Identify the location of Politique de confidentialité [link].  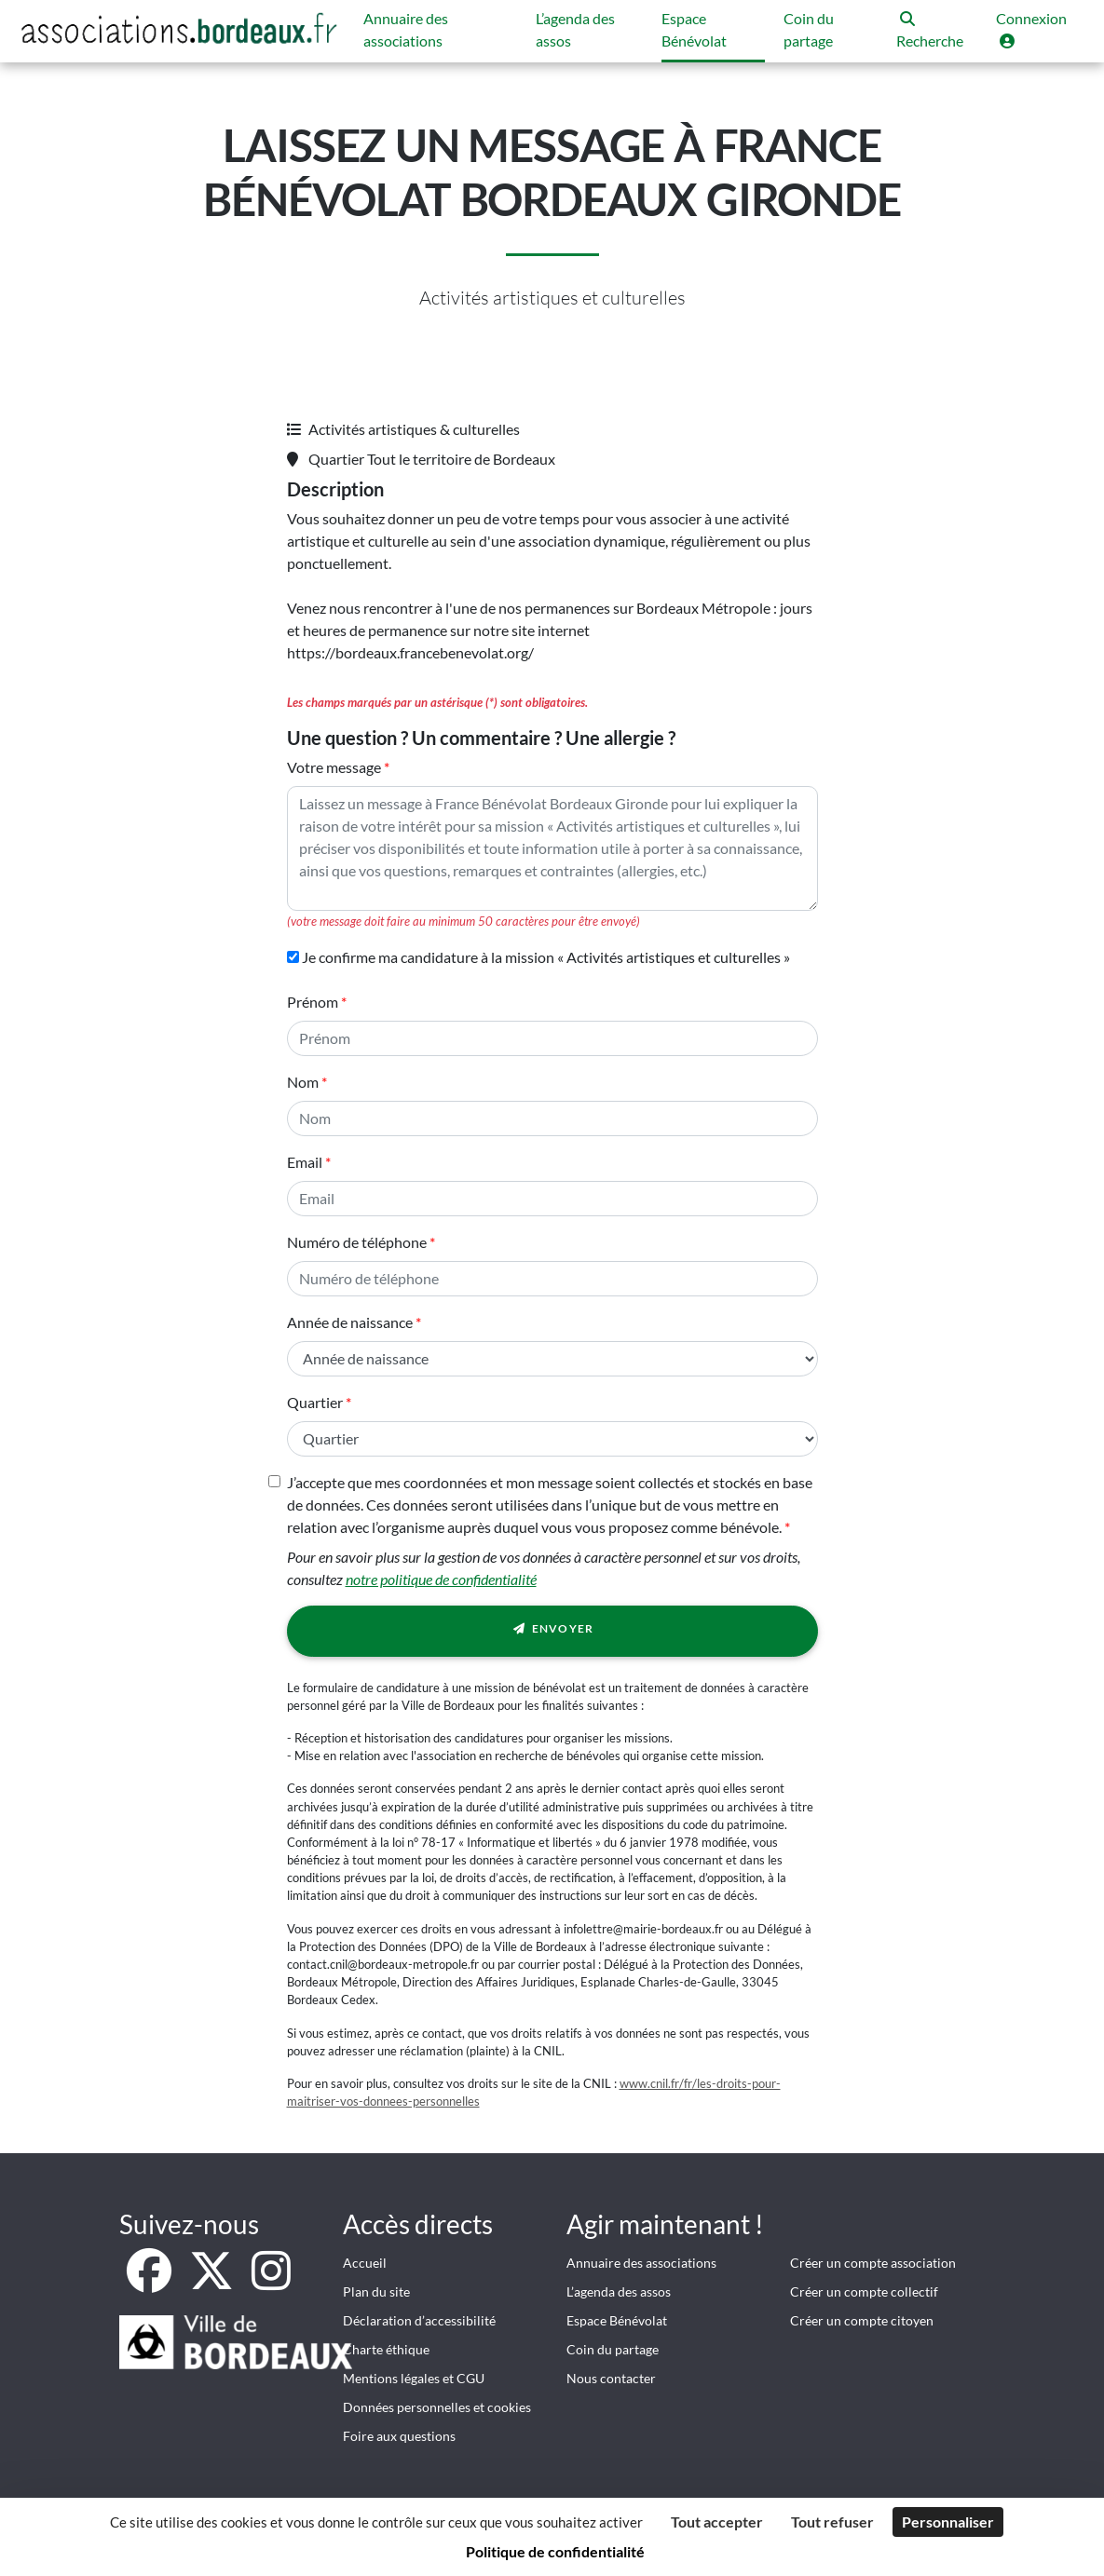
(555, 2551).